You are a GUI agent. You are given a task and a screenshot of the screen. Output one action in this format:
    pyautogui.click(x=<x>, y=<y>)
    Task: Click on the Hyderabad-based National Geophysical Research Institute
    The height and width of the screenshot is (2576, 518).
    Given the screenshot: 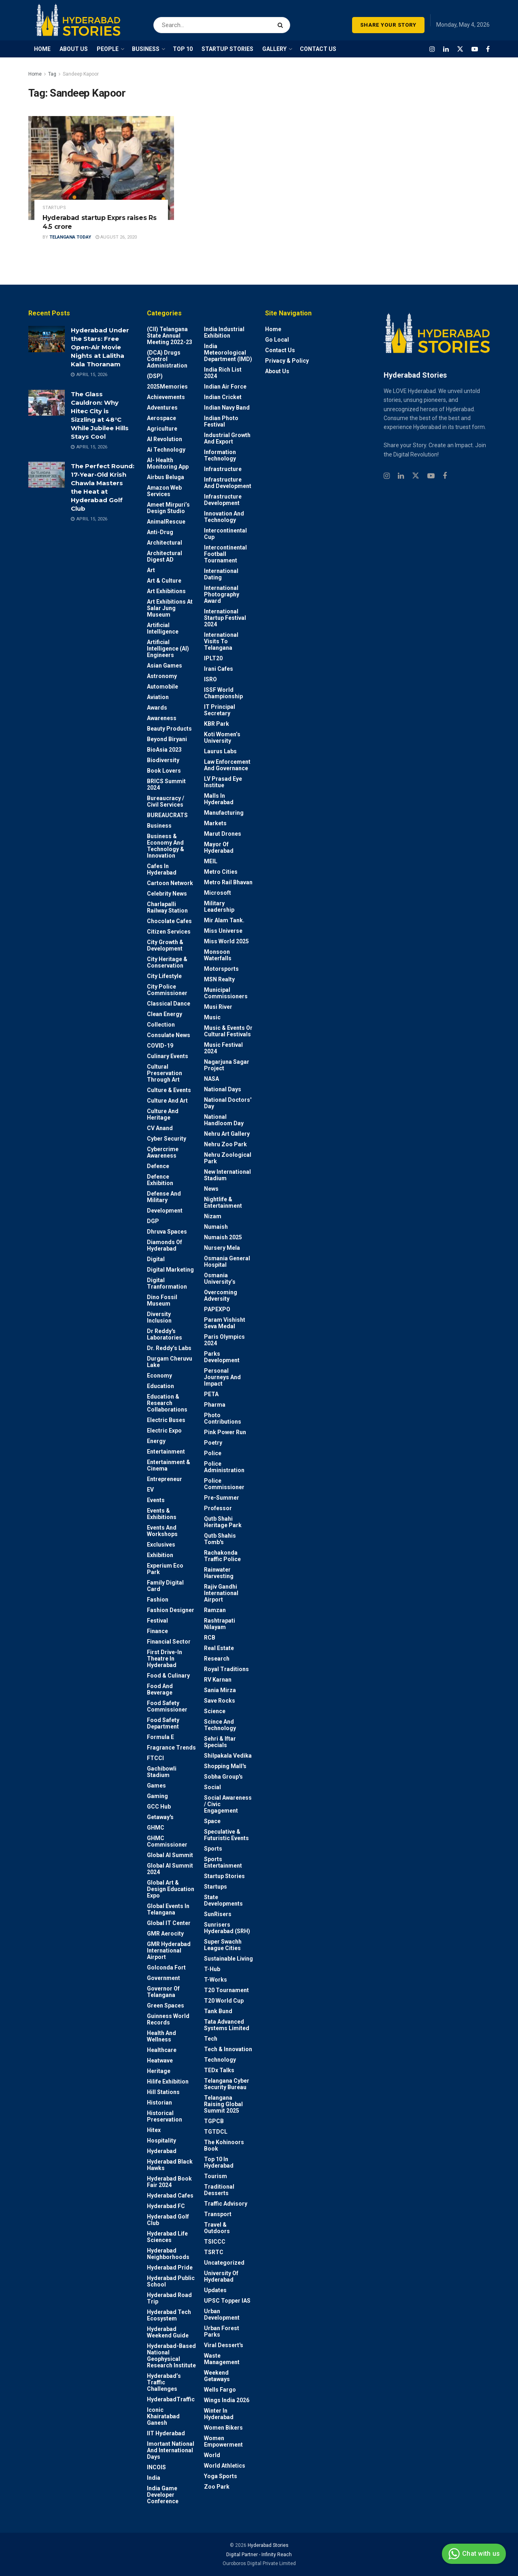 What is the action you would take?
    pyautogui.click(x=171, y=2356)
    